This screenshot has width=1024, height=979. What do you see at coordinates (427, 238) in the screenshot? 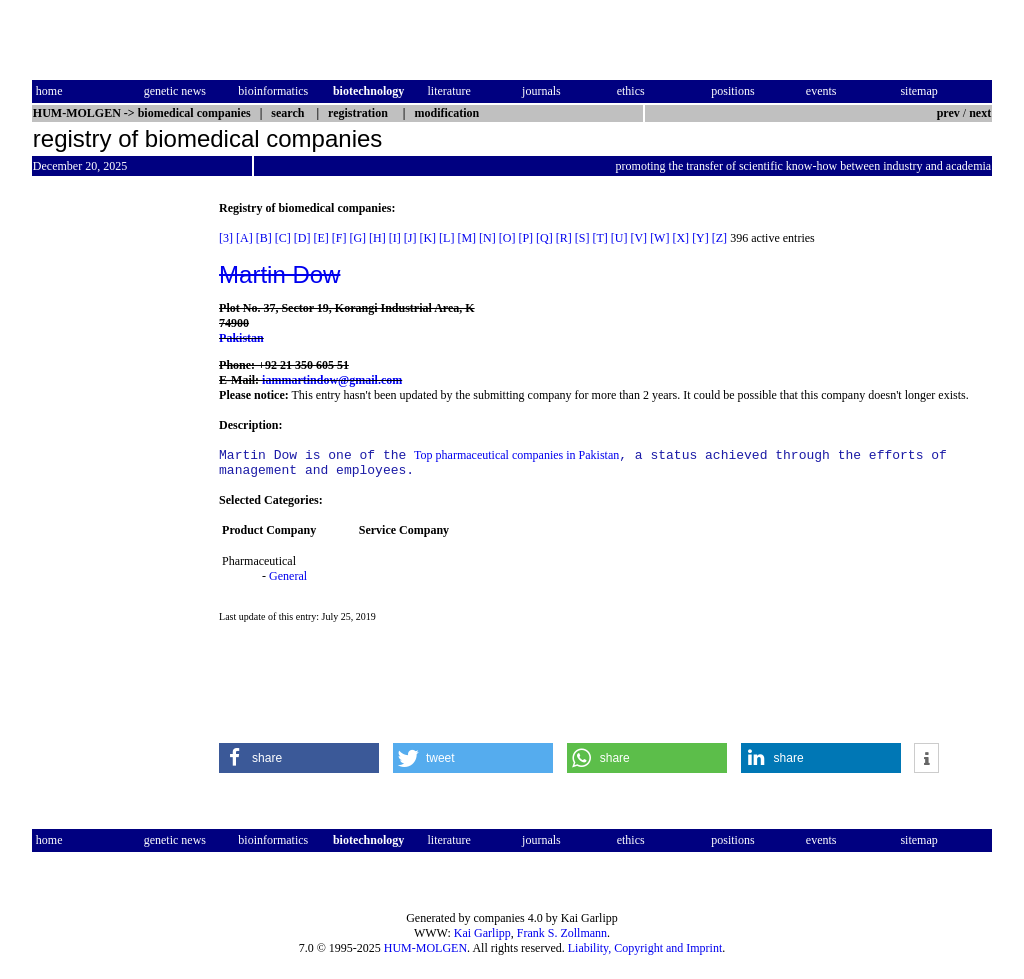
I see `[K]` at bounding box center [427, 238].